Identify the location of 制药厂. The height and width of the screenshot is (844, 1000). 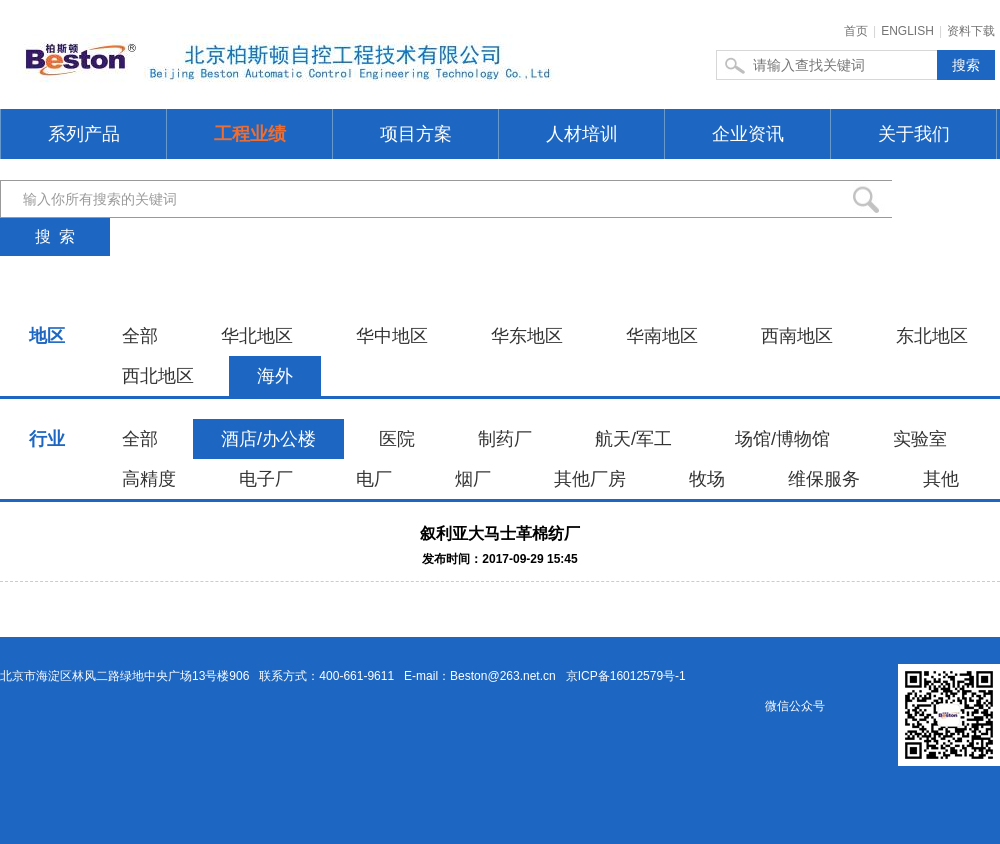
(505, 439).